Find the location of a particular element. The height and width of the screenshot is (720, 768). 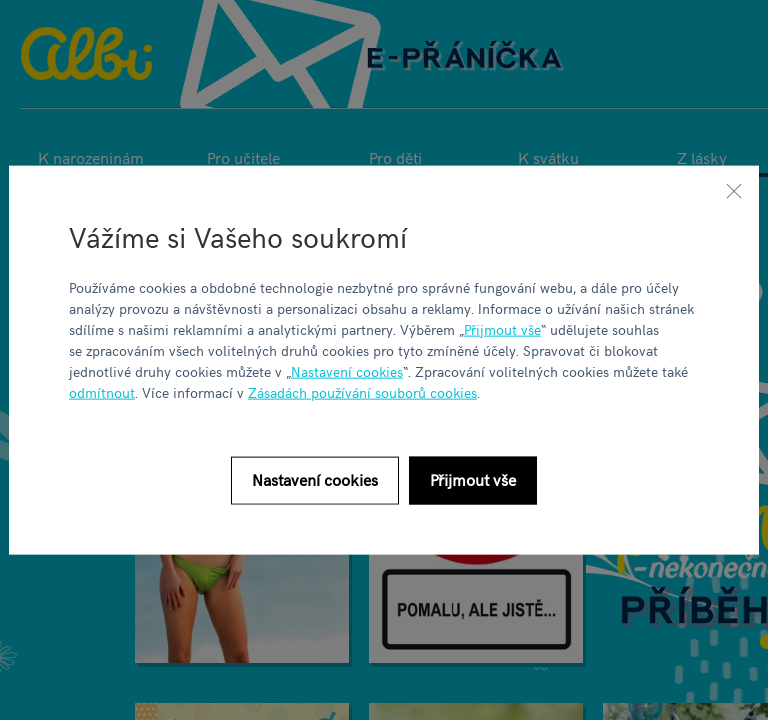

Přijmout vše is located at coordinates (502, 328).